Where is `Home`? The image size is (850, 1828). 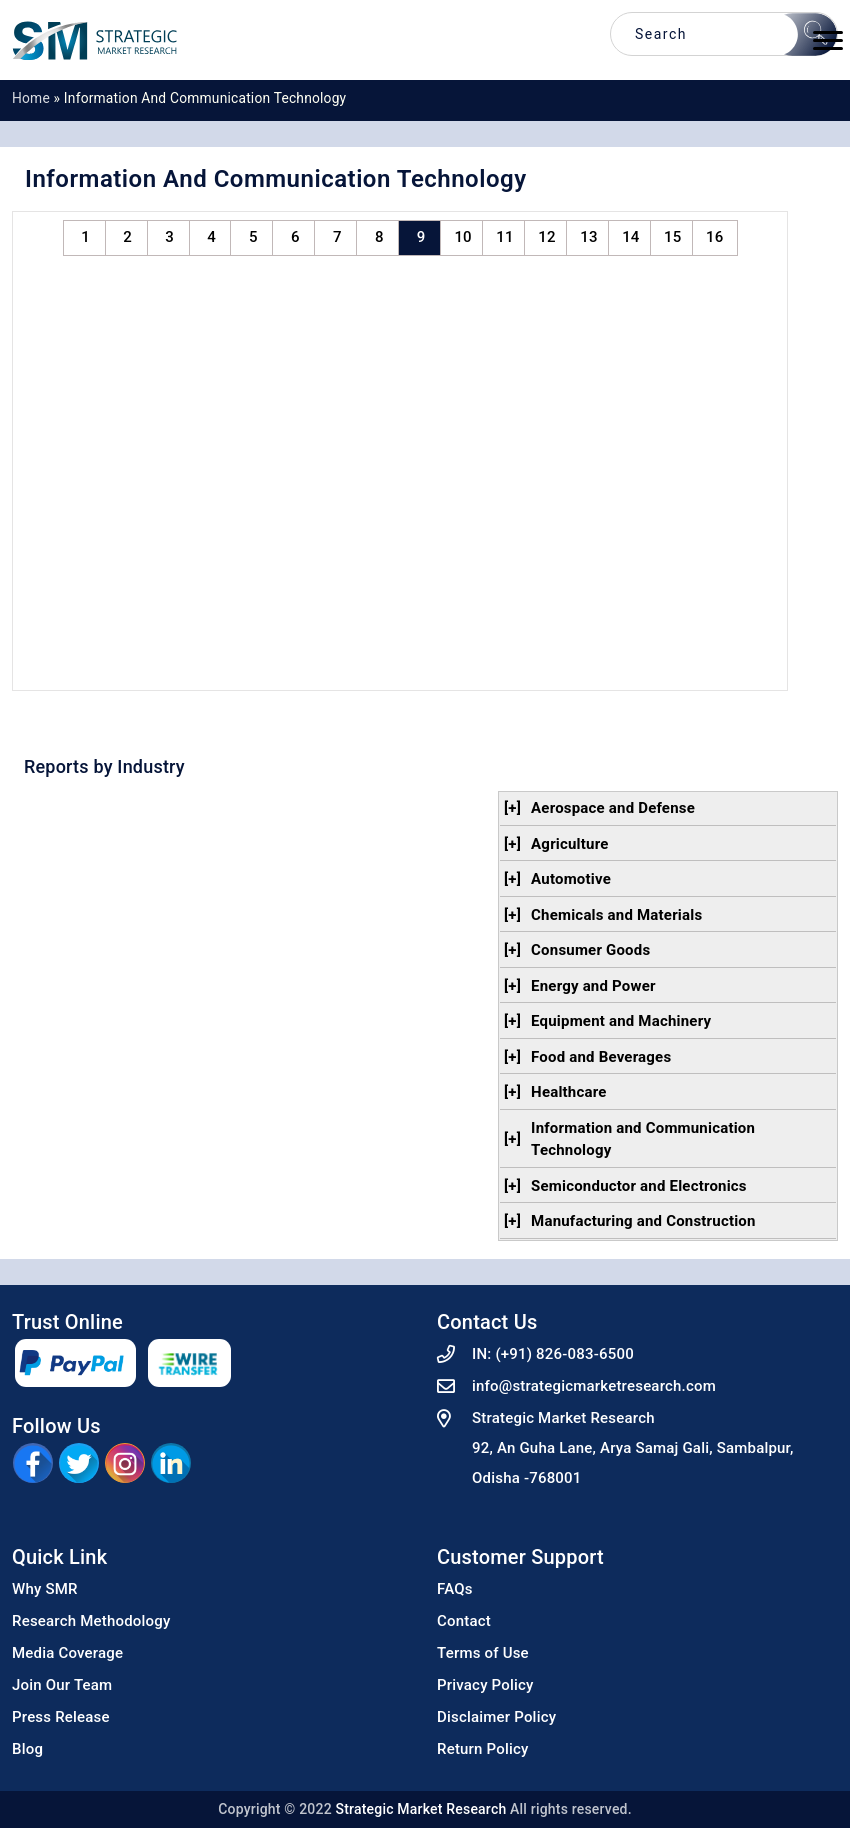
Home is located at coordinates (31, 98).